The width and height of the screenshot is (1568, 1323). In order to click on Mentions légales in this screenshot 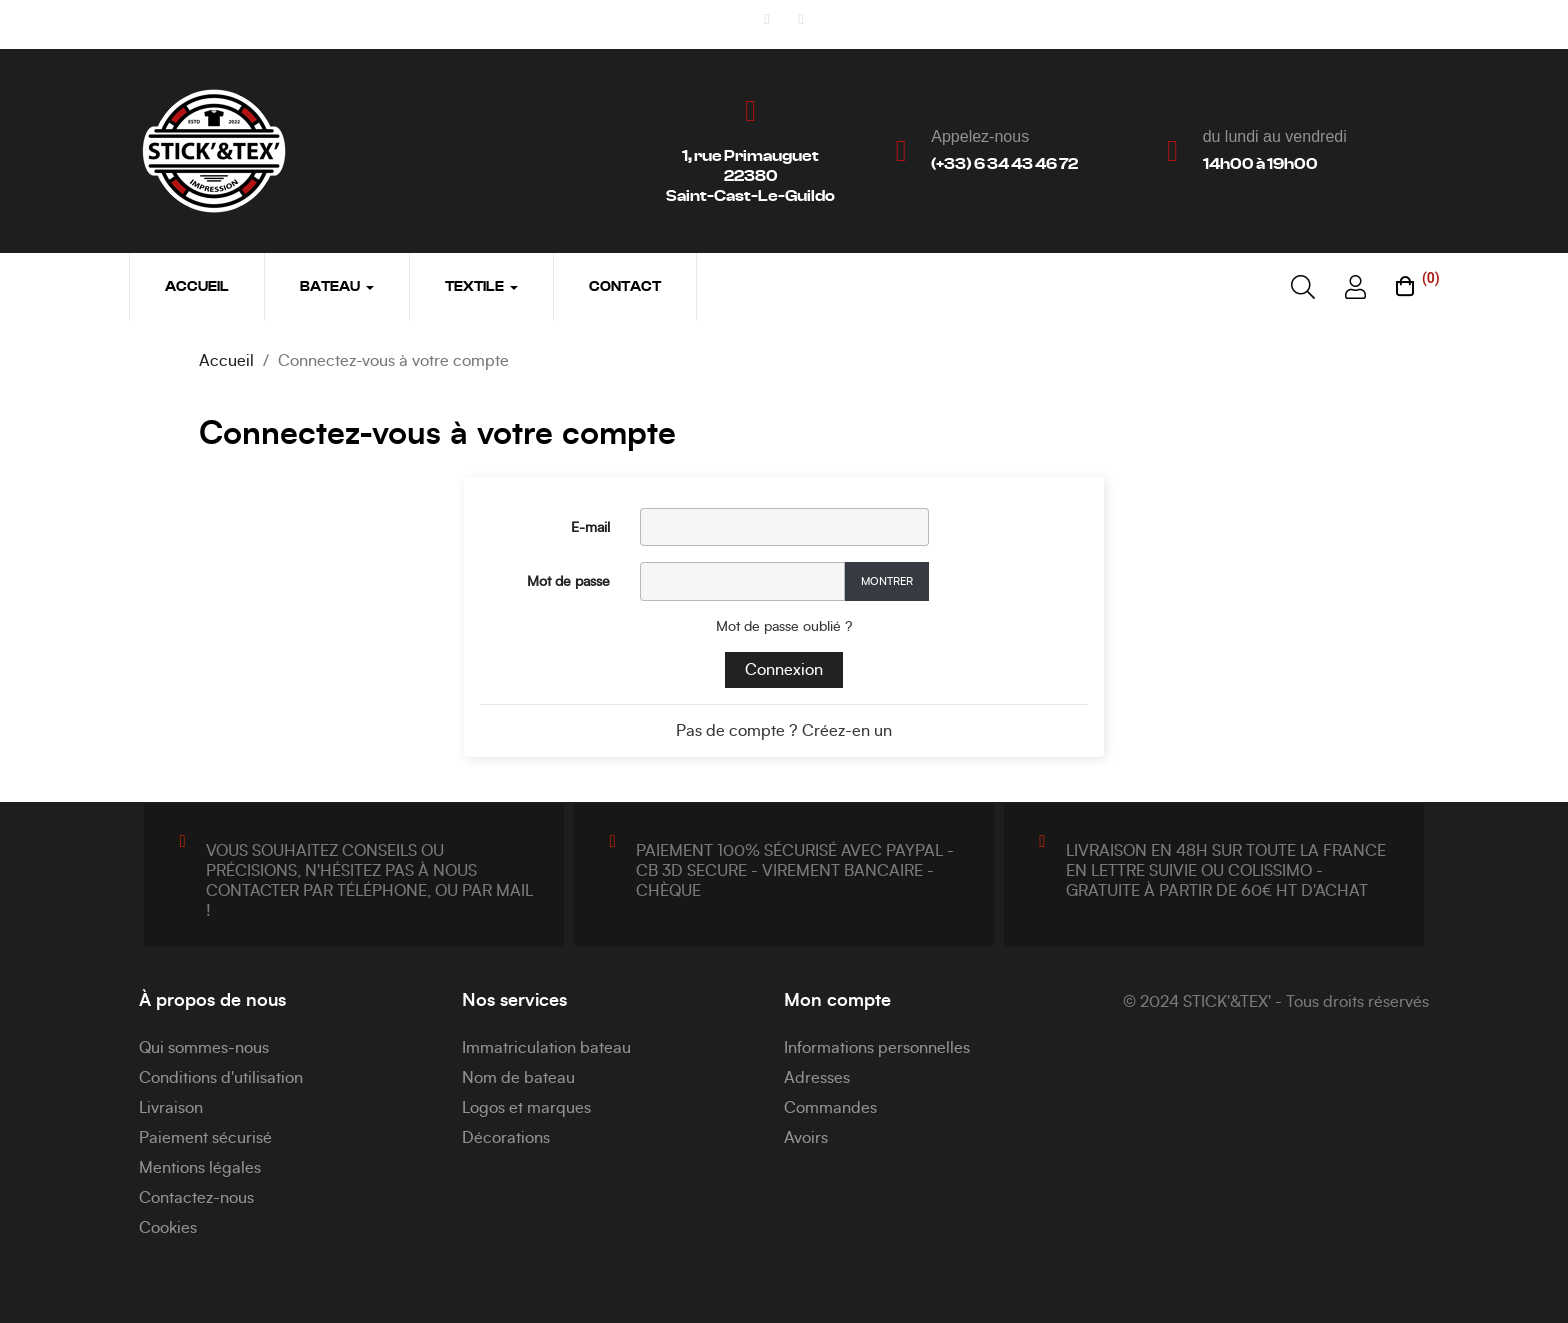, I will do `click(200, 1168)`.